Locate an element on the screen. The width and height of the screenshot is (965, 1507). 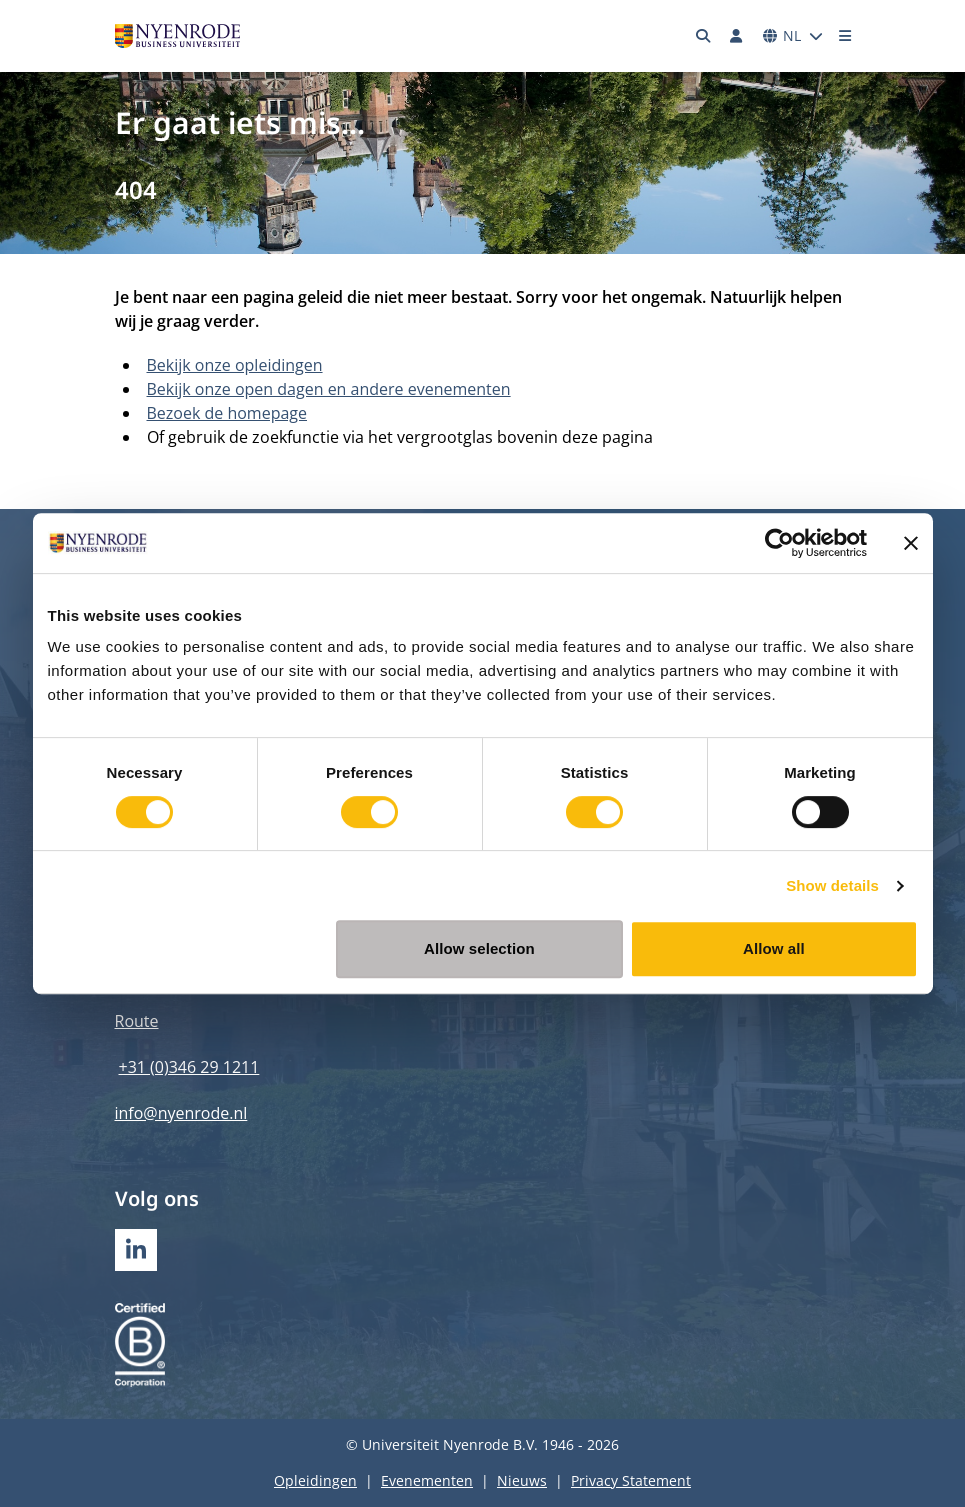
info@nyenrode.nl is located at coordinates (181, 1113).